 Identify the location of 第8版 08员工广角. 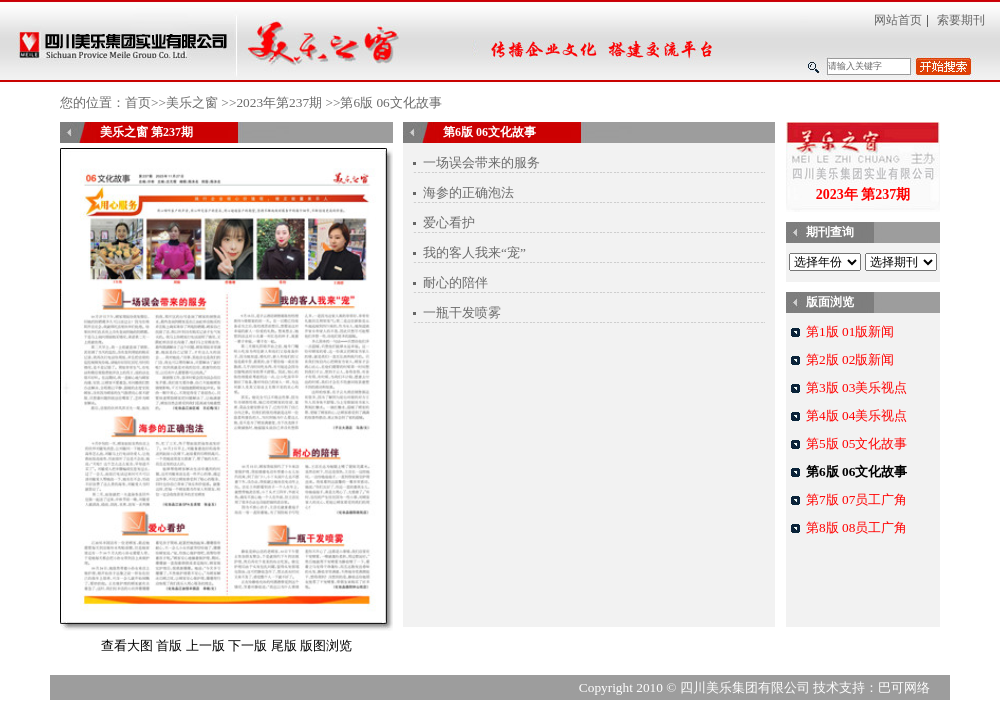
(856, 527).